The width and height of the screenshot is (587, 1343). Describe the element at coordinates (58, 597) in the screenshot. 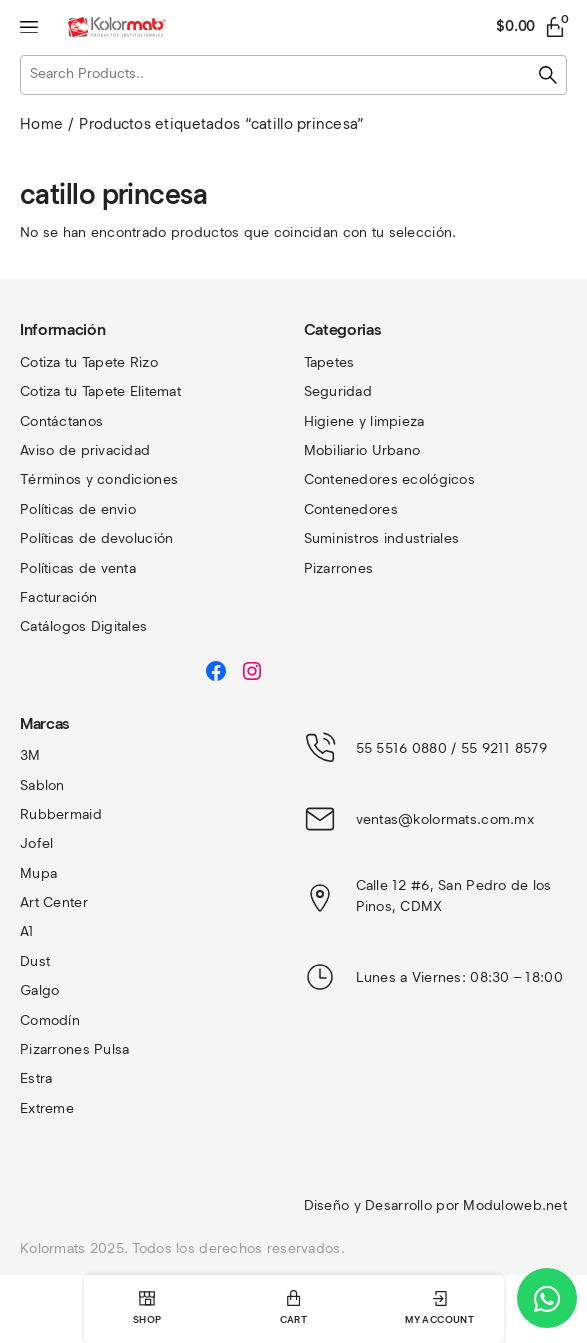

I see `Facturación` at that location.